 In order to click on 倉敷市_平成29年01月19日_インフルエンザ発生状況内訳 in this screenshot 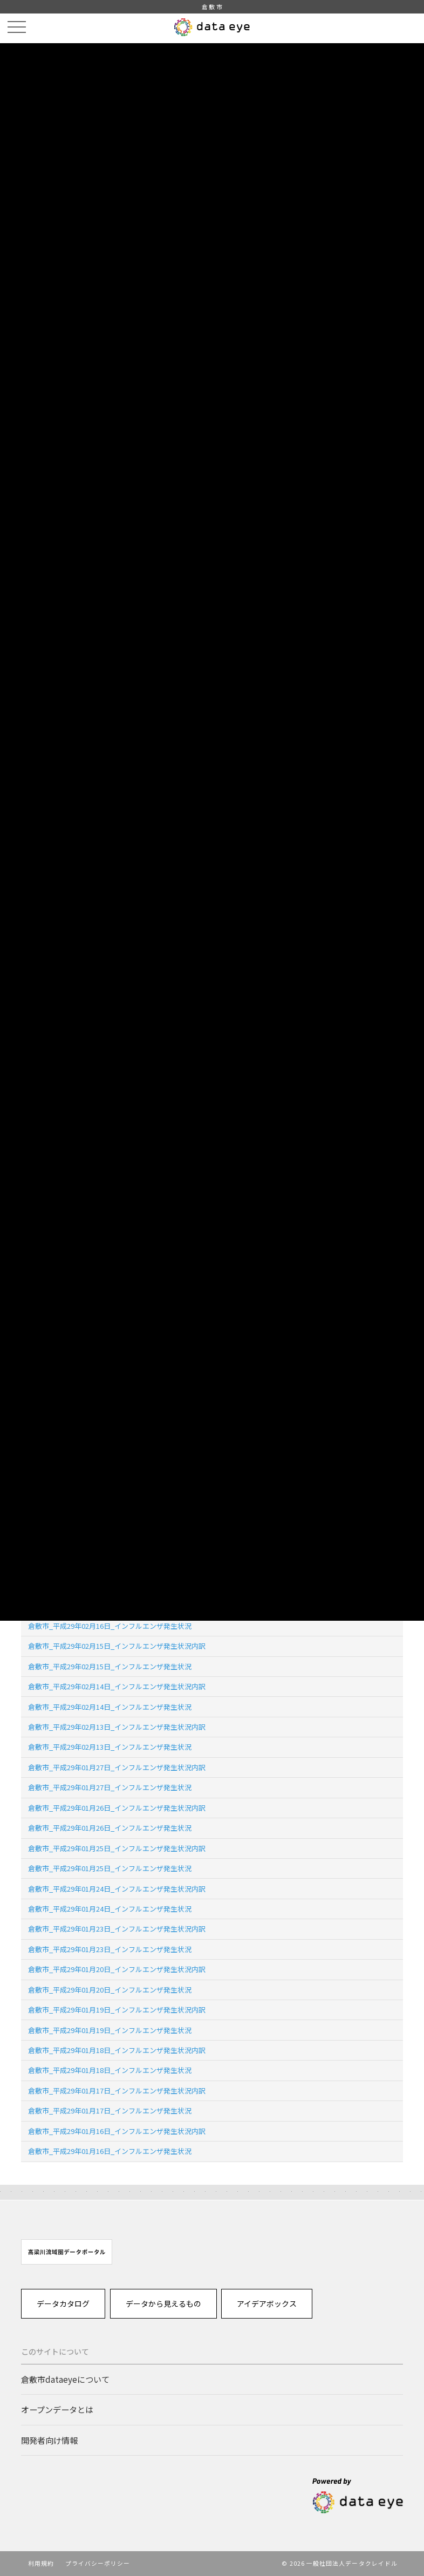, I will do `click(117, 2009)`.